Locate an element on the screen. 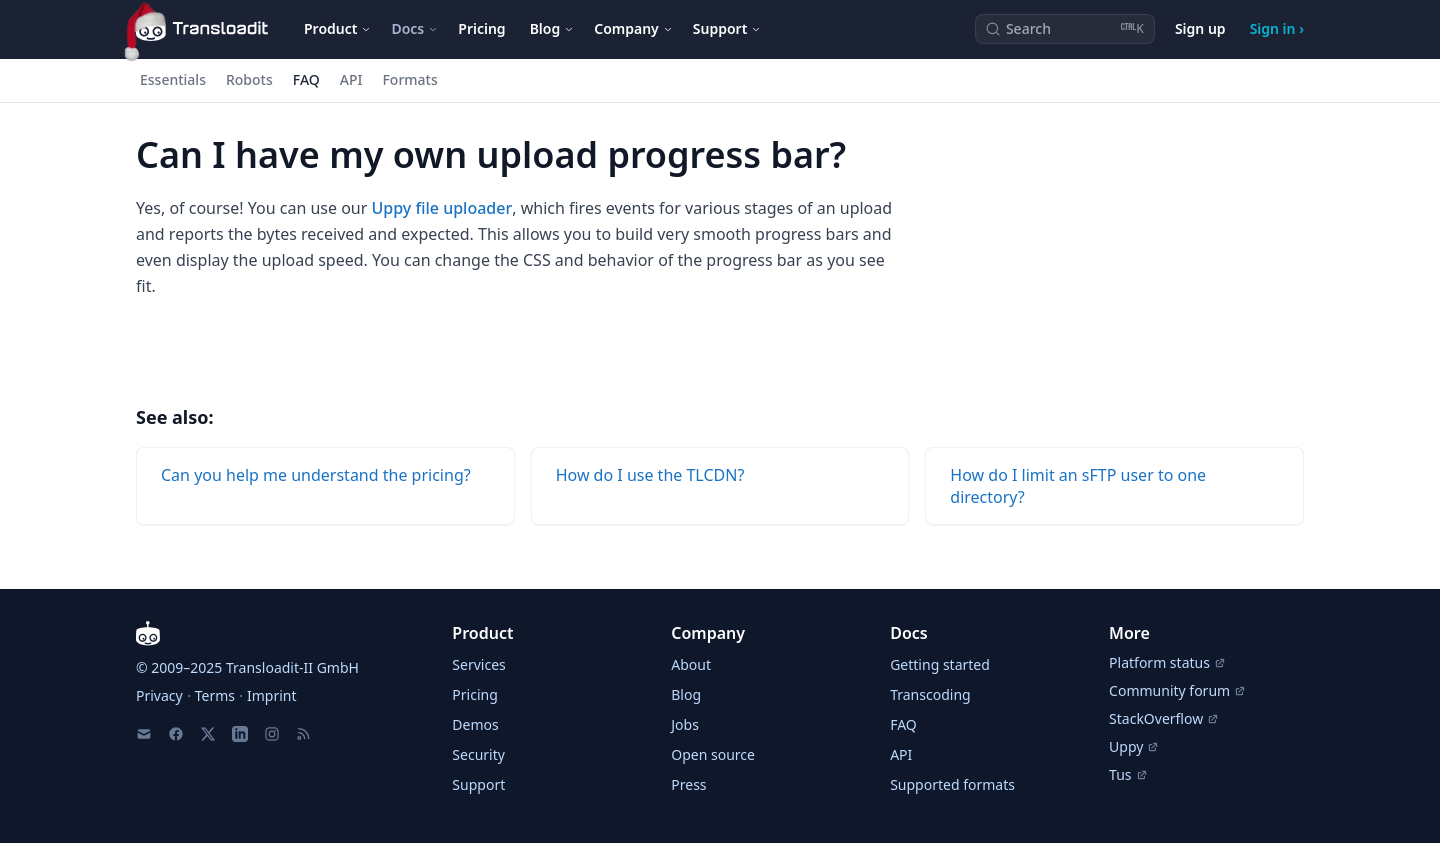  Blog is located at coordinates (686, 694).